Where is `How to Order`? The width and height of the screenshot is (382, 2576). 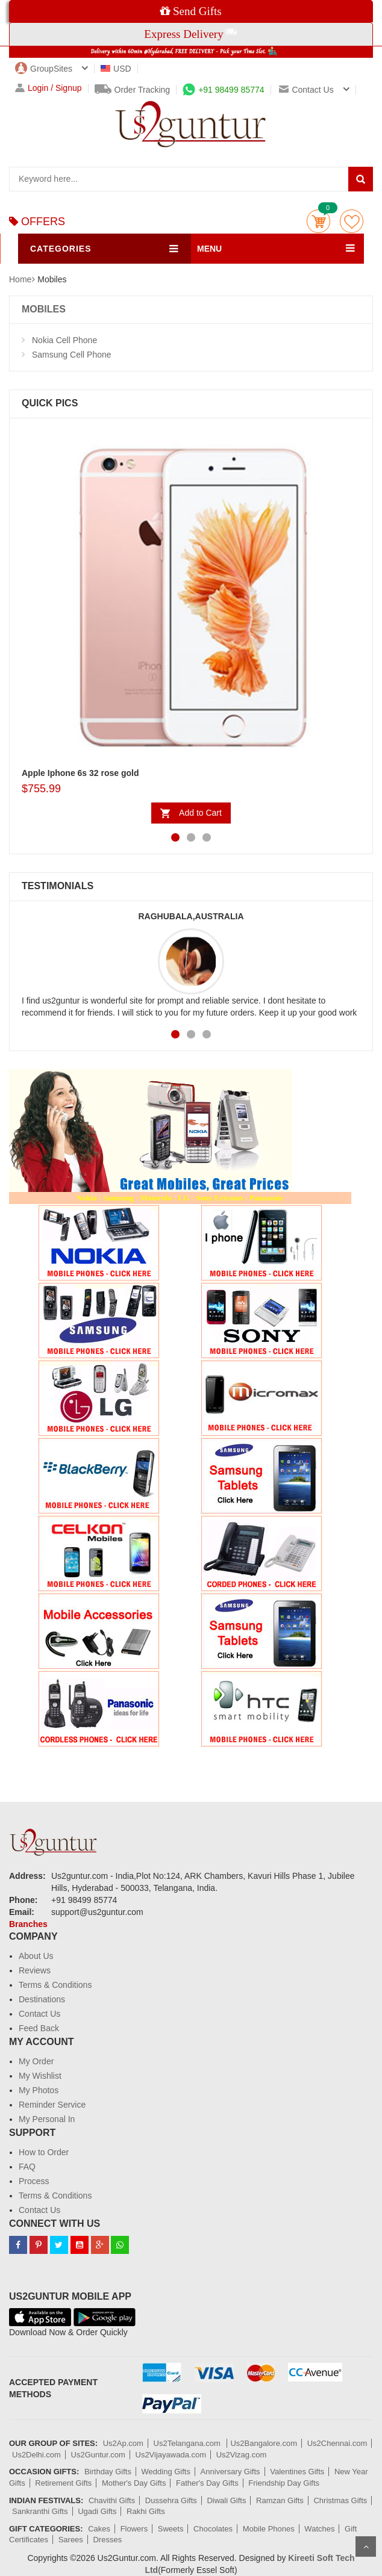 How to Order is located at coordinates (44, 2152).